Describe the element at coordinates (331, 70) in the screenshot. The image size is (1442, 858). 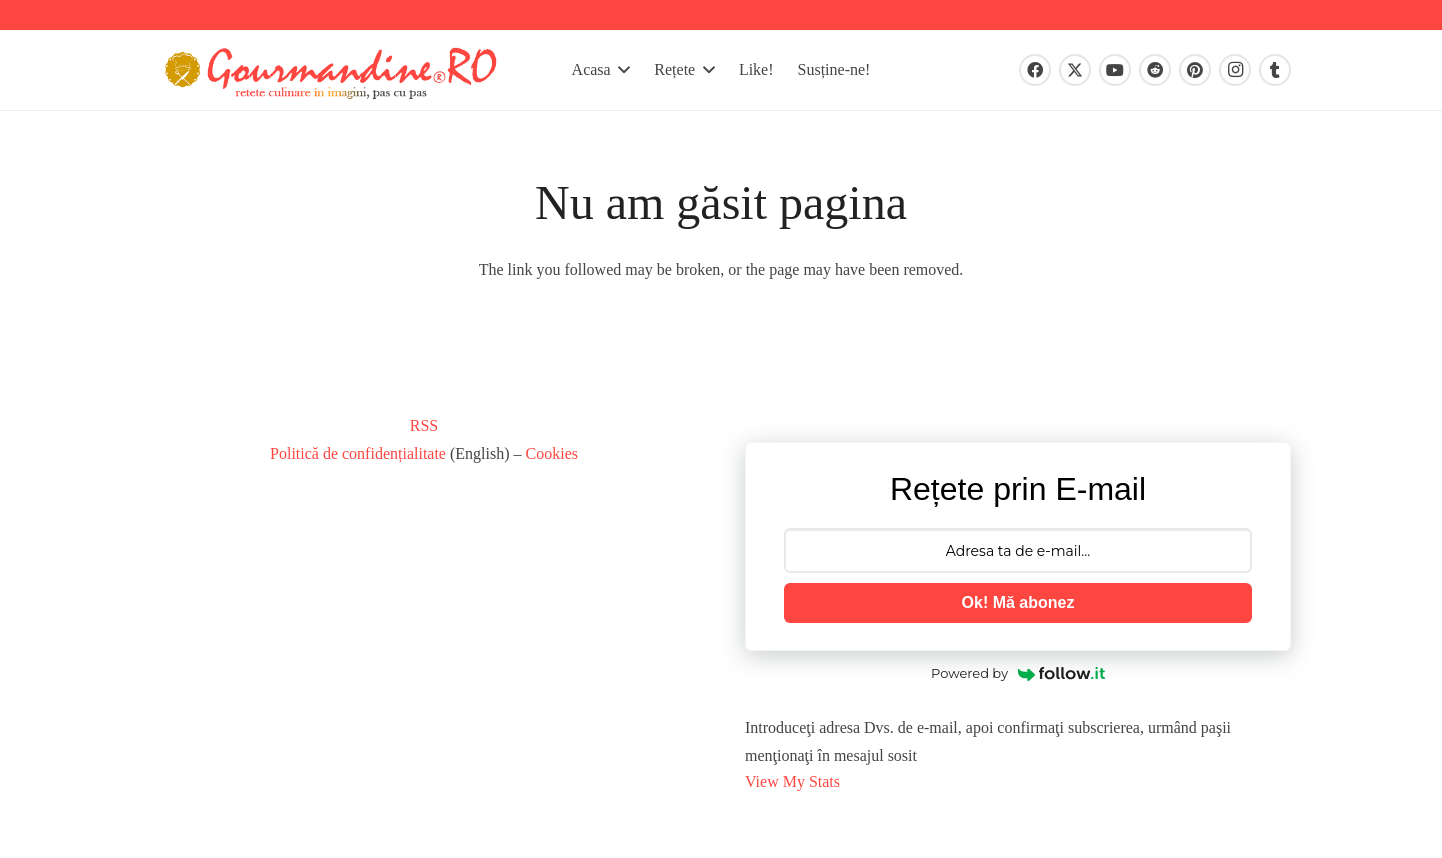
I see `[gourmandinero-2020]` at that location.